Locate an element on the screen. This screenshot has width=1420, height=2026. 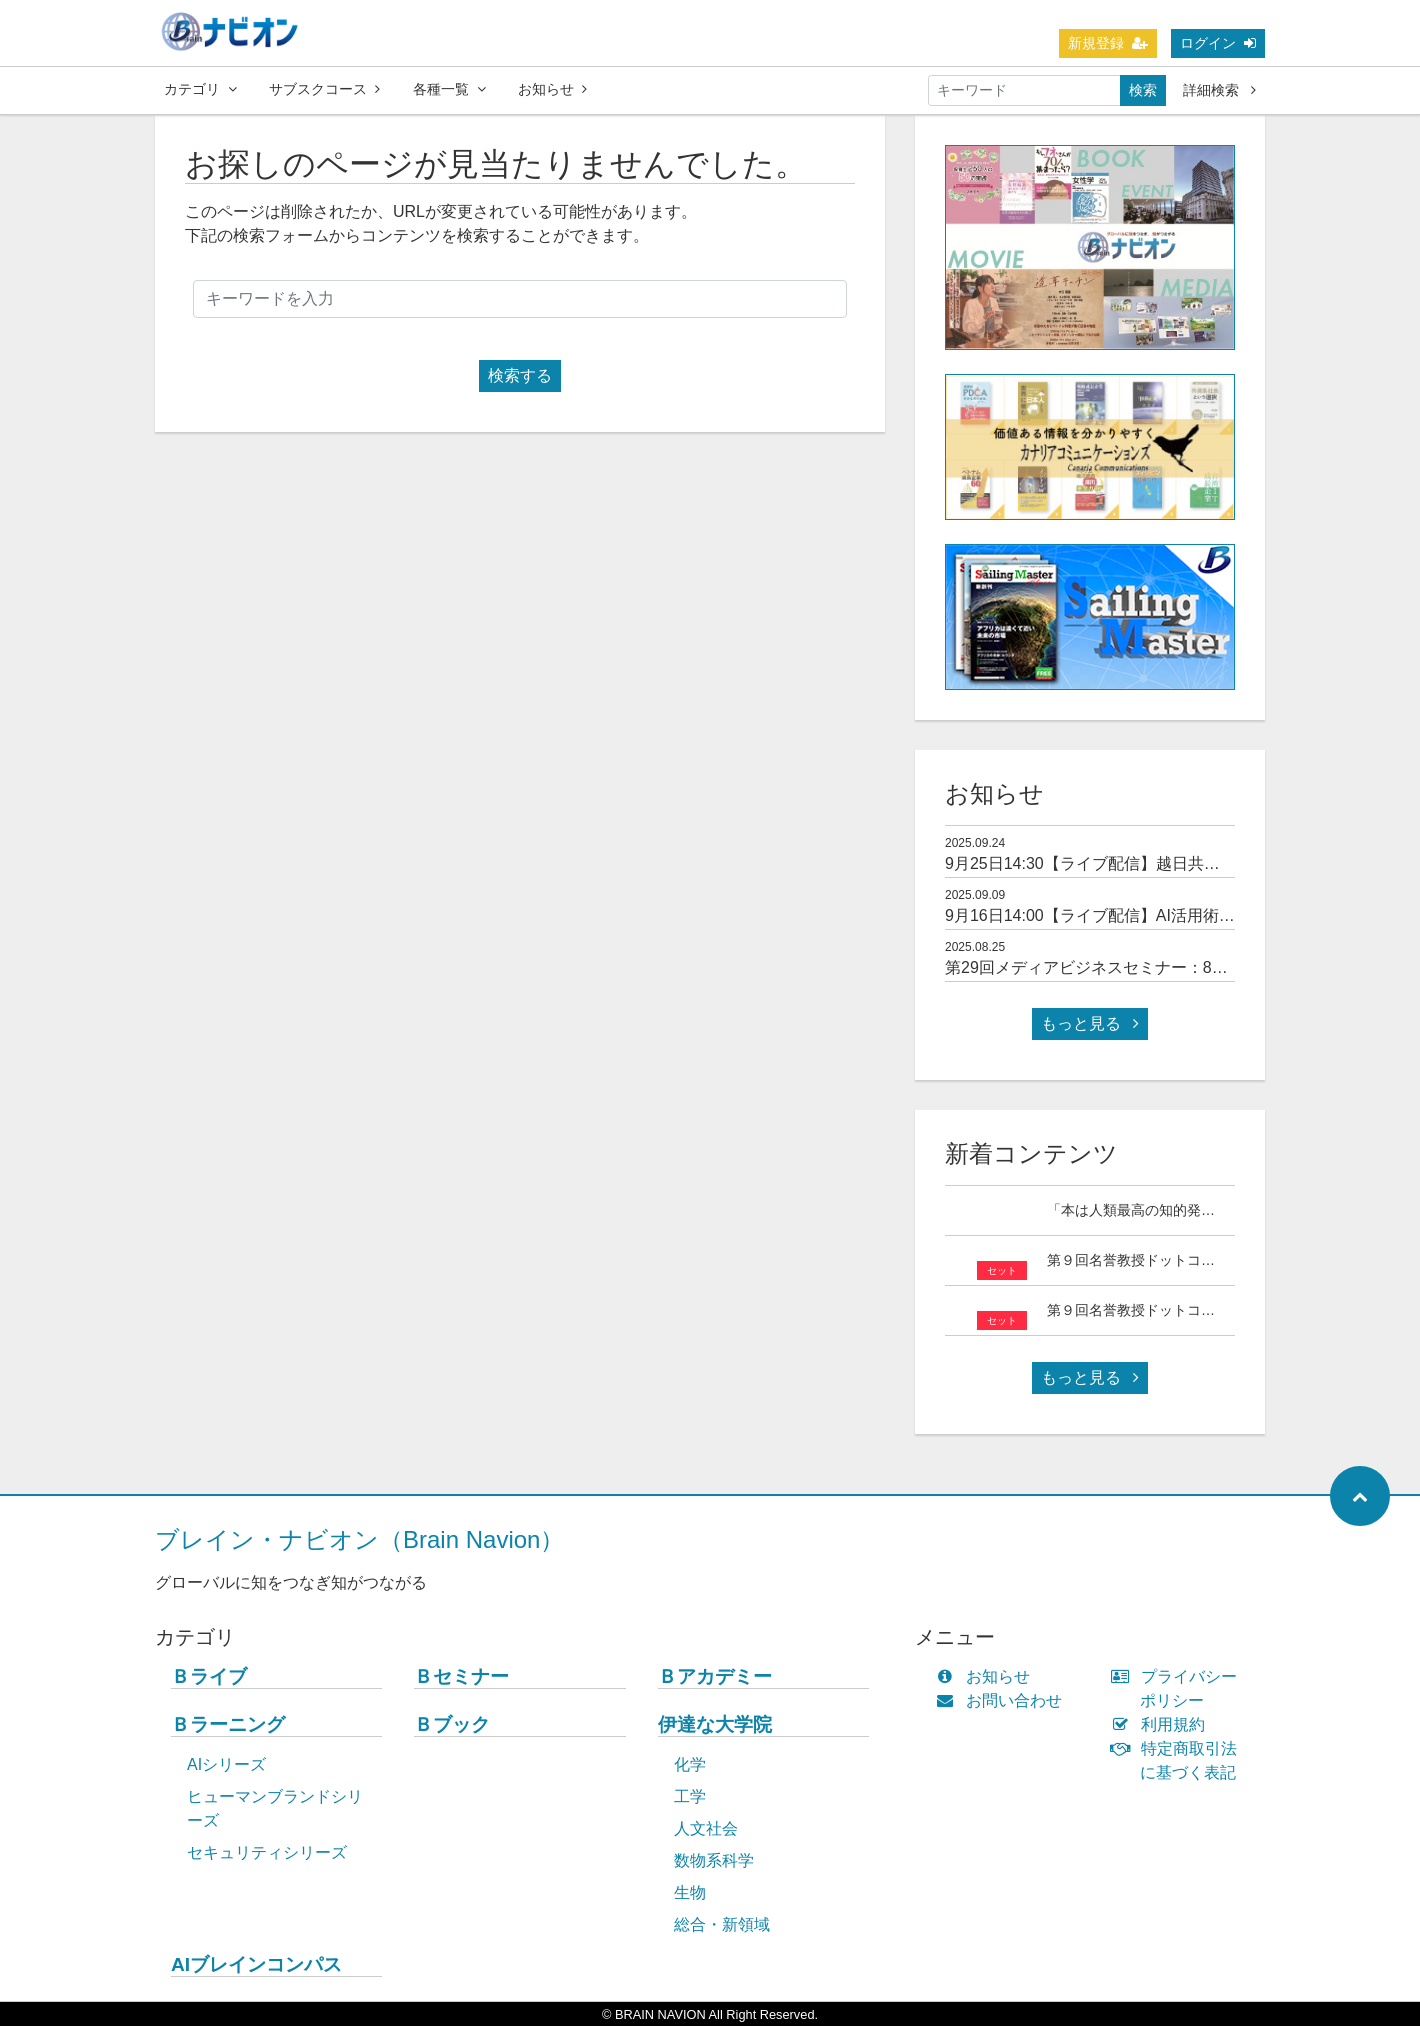
人文社会 is located at coordinates (706, 1828).